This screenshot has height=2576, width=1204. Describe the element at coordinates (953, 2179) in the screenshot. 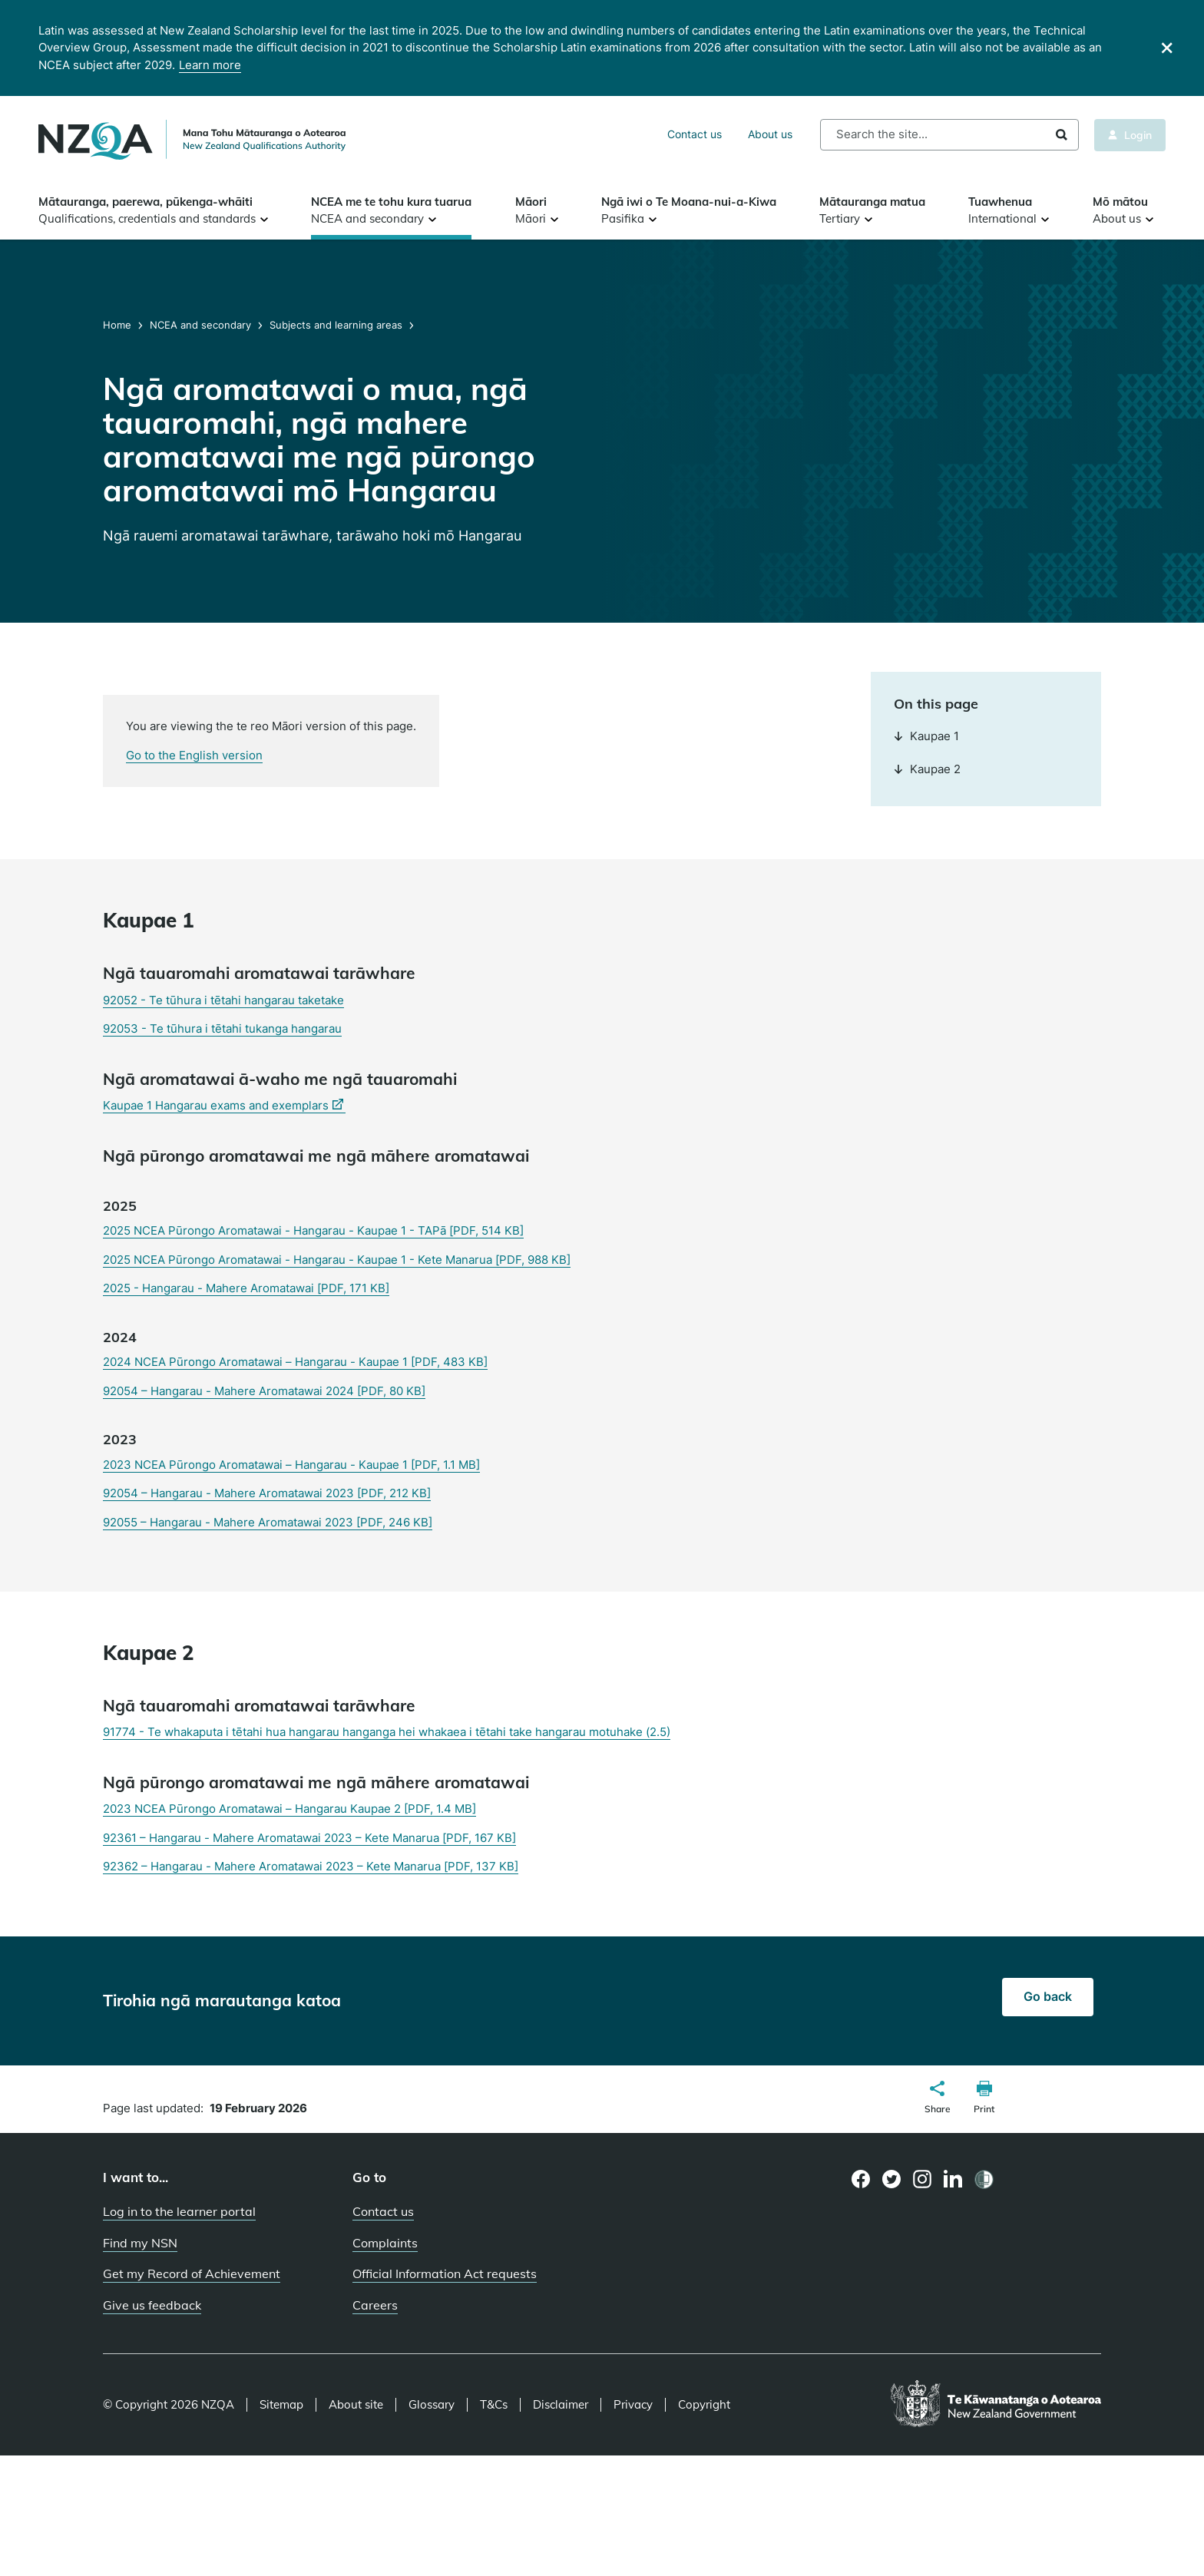

I see `[LinkedIn page]` at that location.